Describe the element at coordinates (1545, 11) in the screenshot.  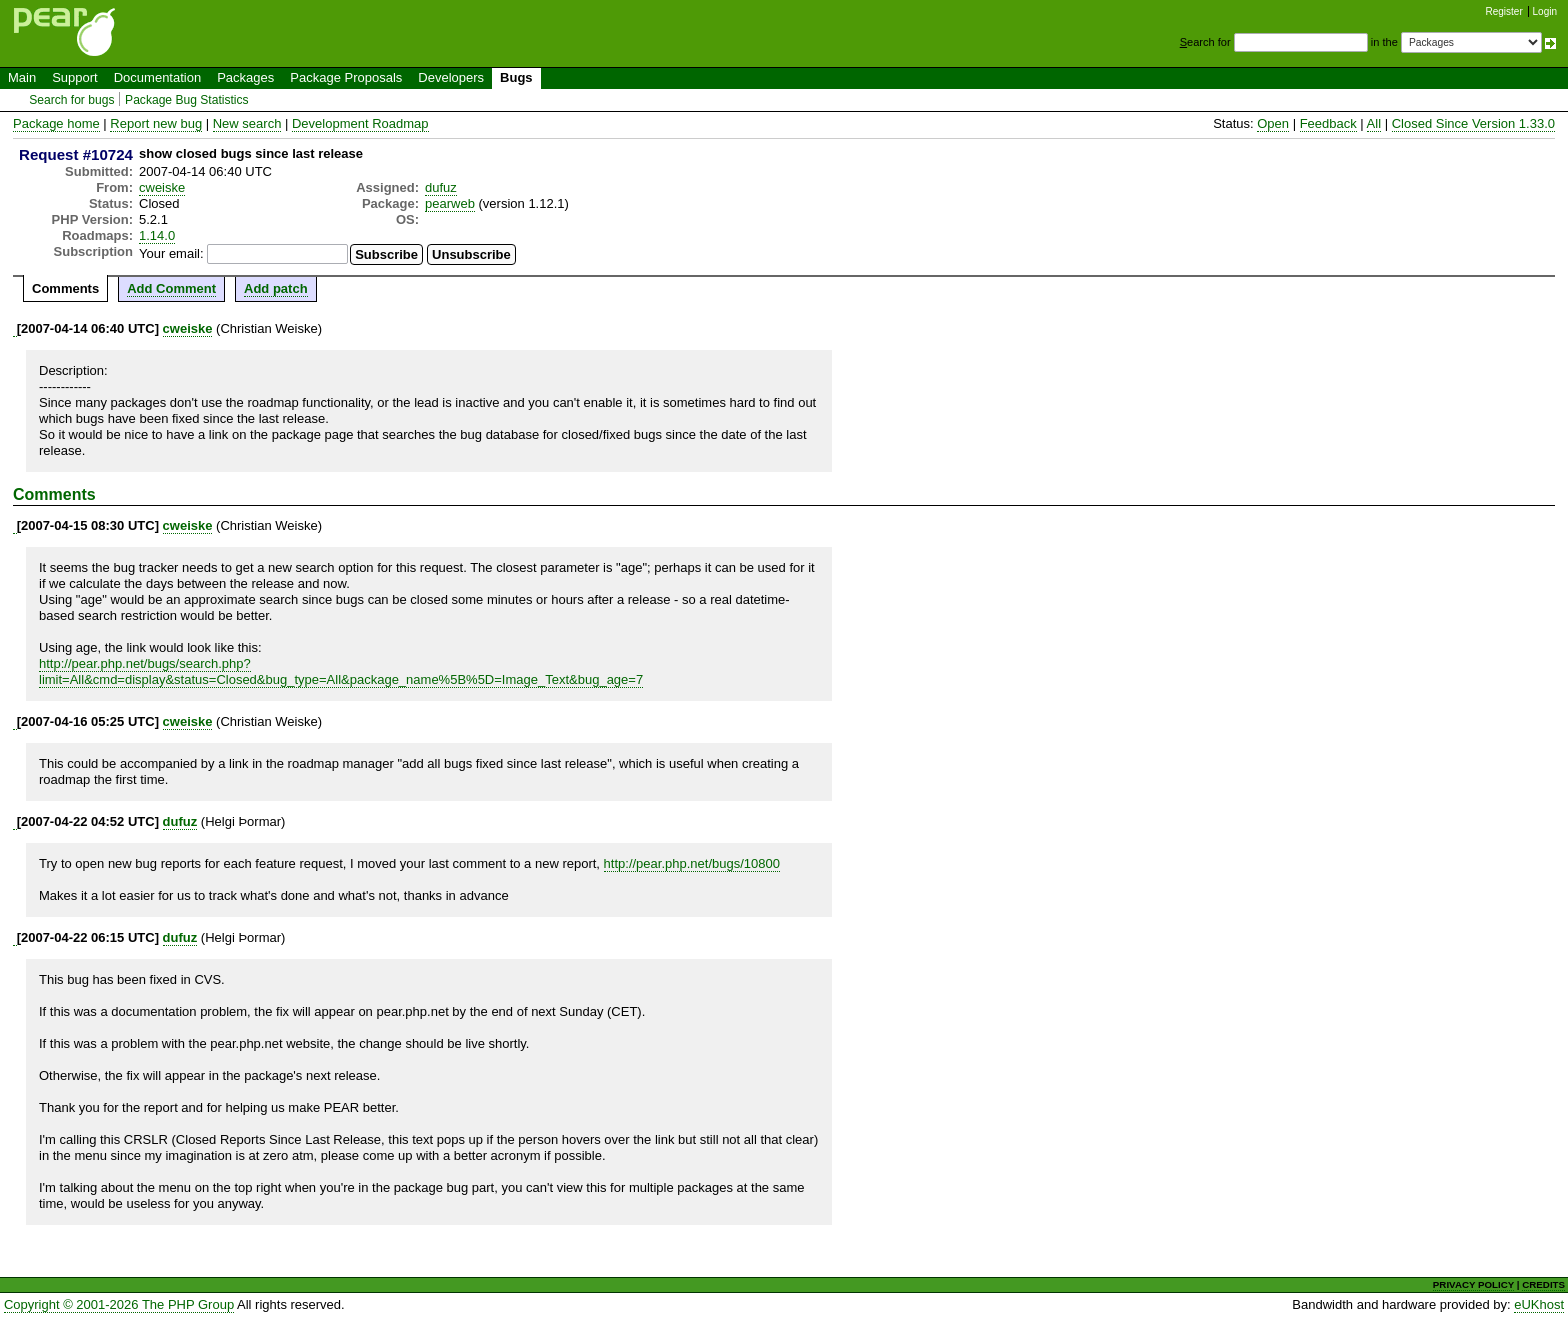
I see `Login` at that location.